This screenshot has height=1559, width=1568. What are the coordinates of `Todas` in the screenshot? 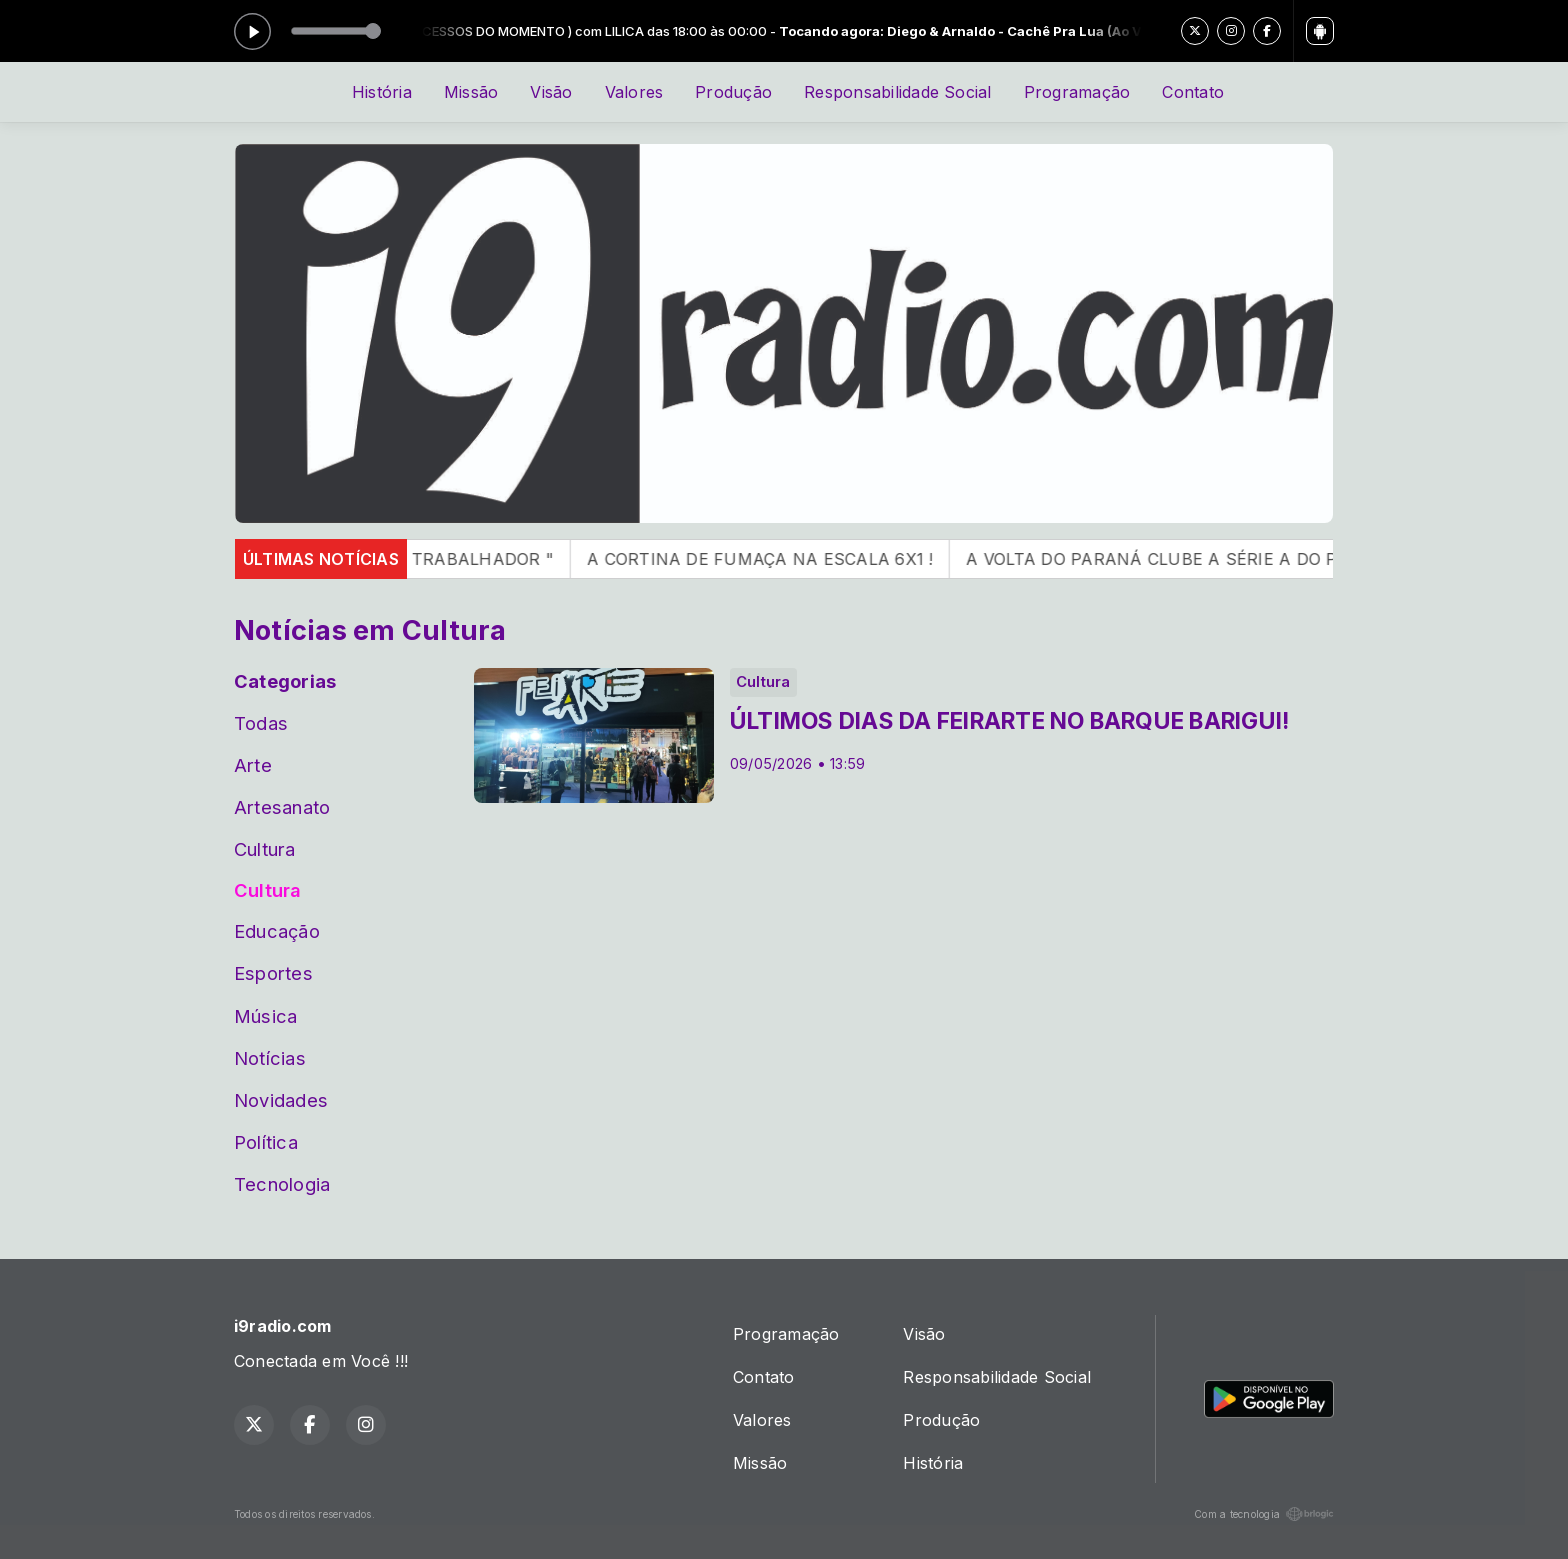 It's located at (261, 723).